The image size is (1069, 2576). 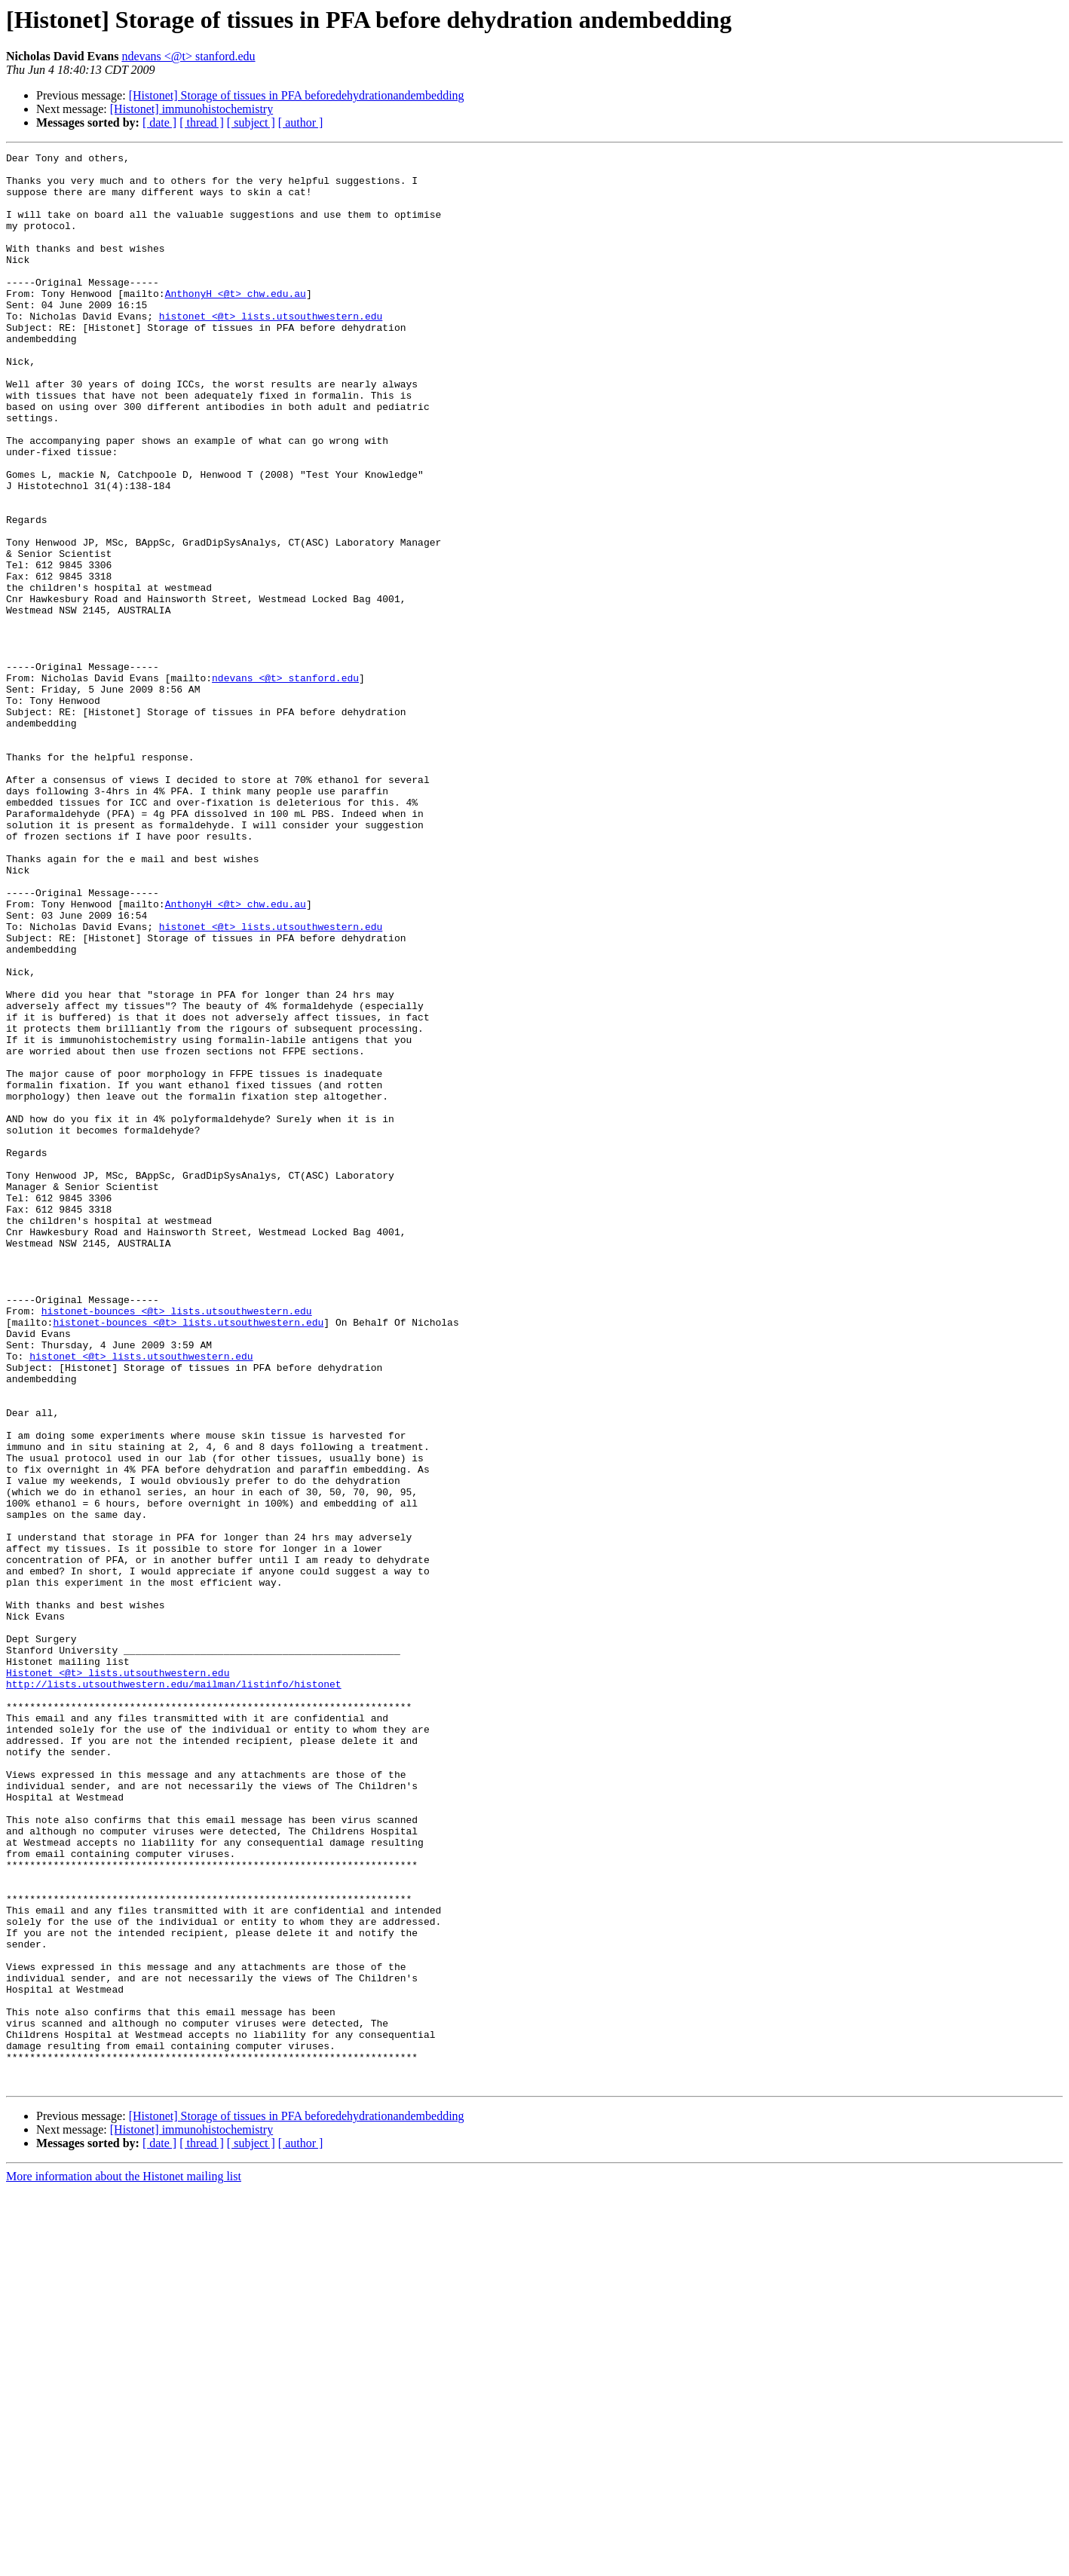 What do you see at coordinates (296, 95) in the screenshot?
I see `[Histonet] Storage of tissues in PFA beforedehydrationandembedding` at bounding box center [296, 95].